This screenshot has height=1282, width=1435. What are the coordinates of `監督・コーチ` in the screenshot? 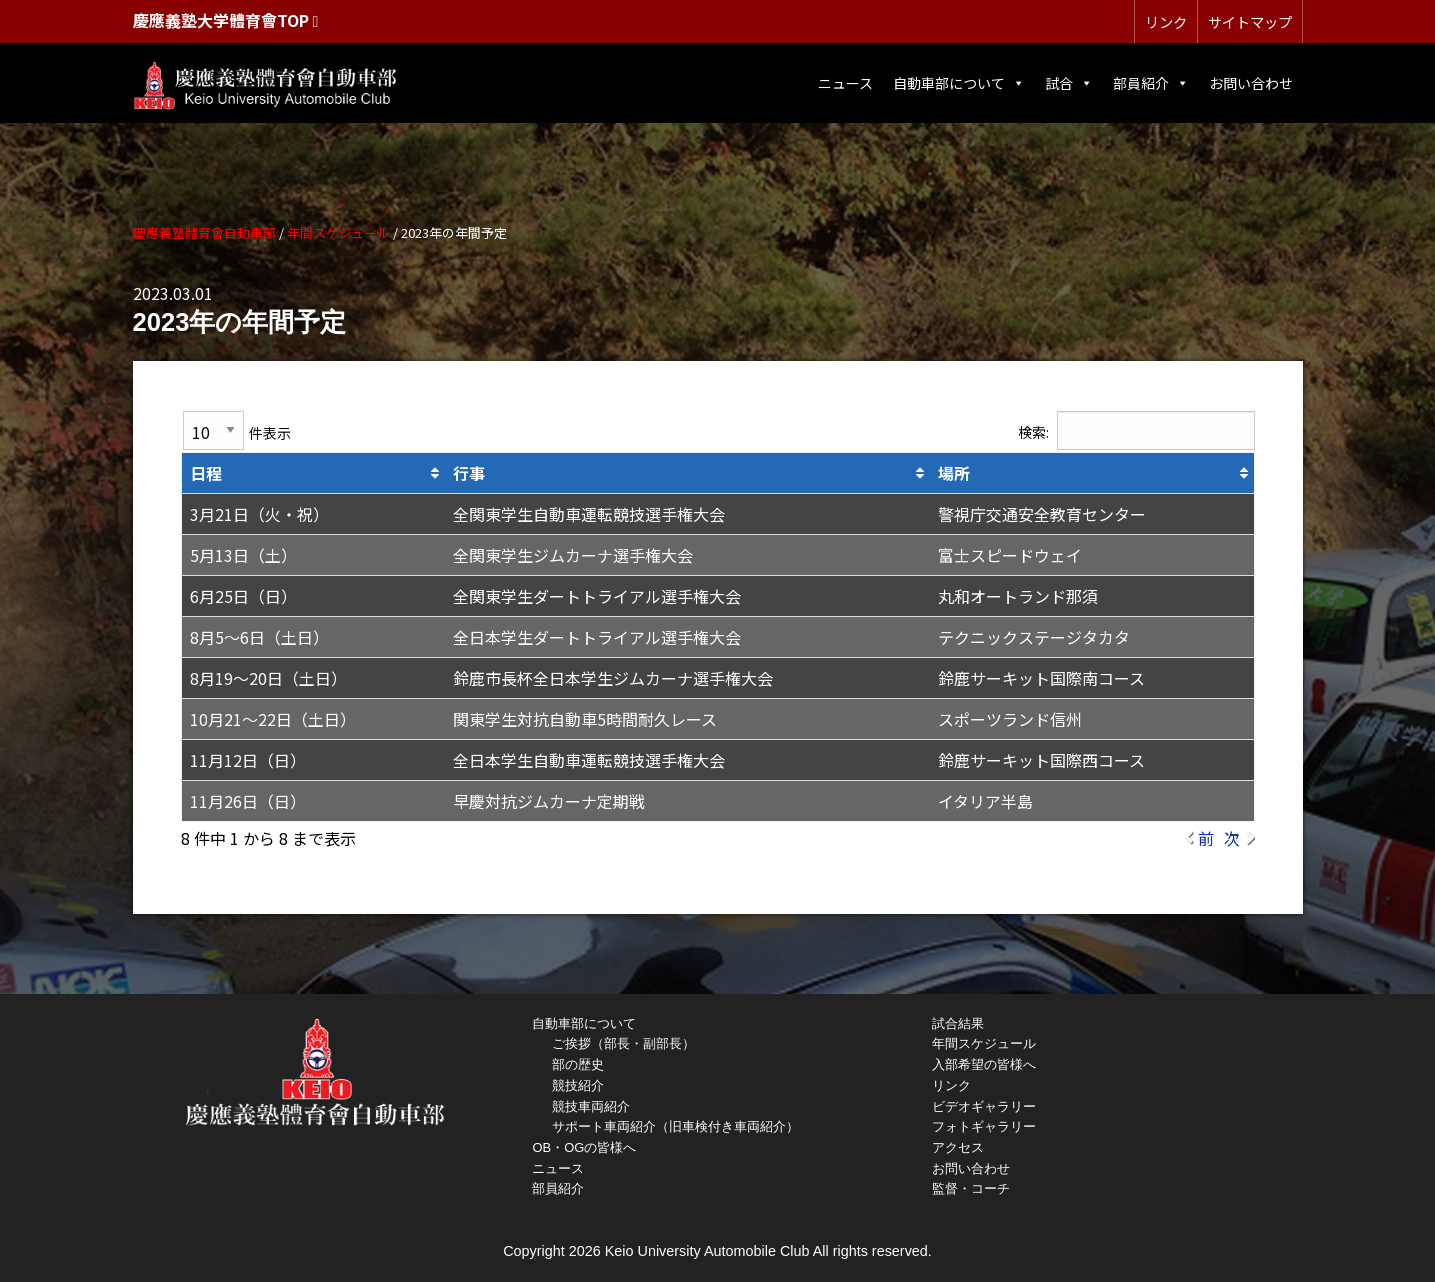 It's located at (971, 1188).